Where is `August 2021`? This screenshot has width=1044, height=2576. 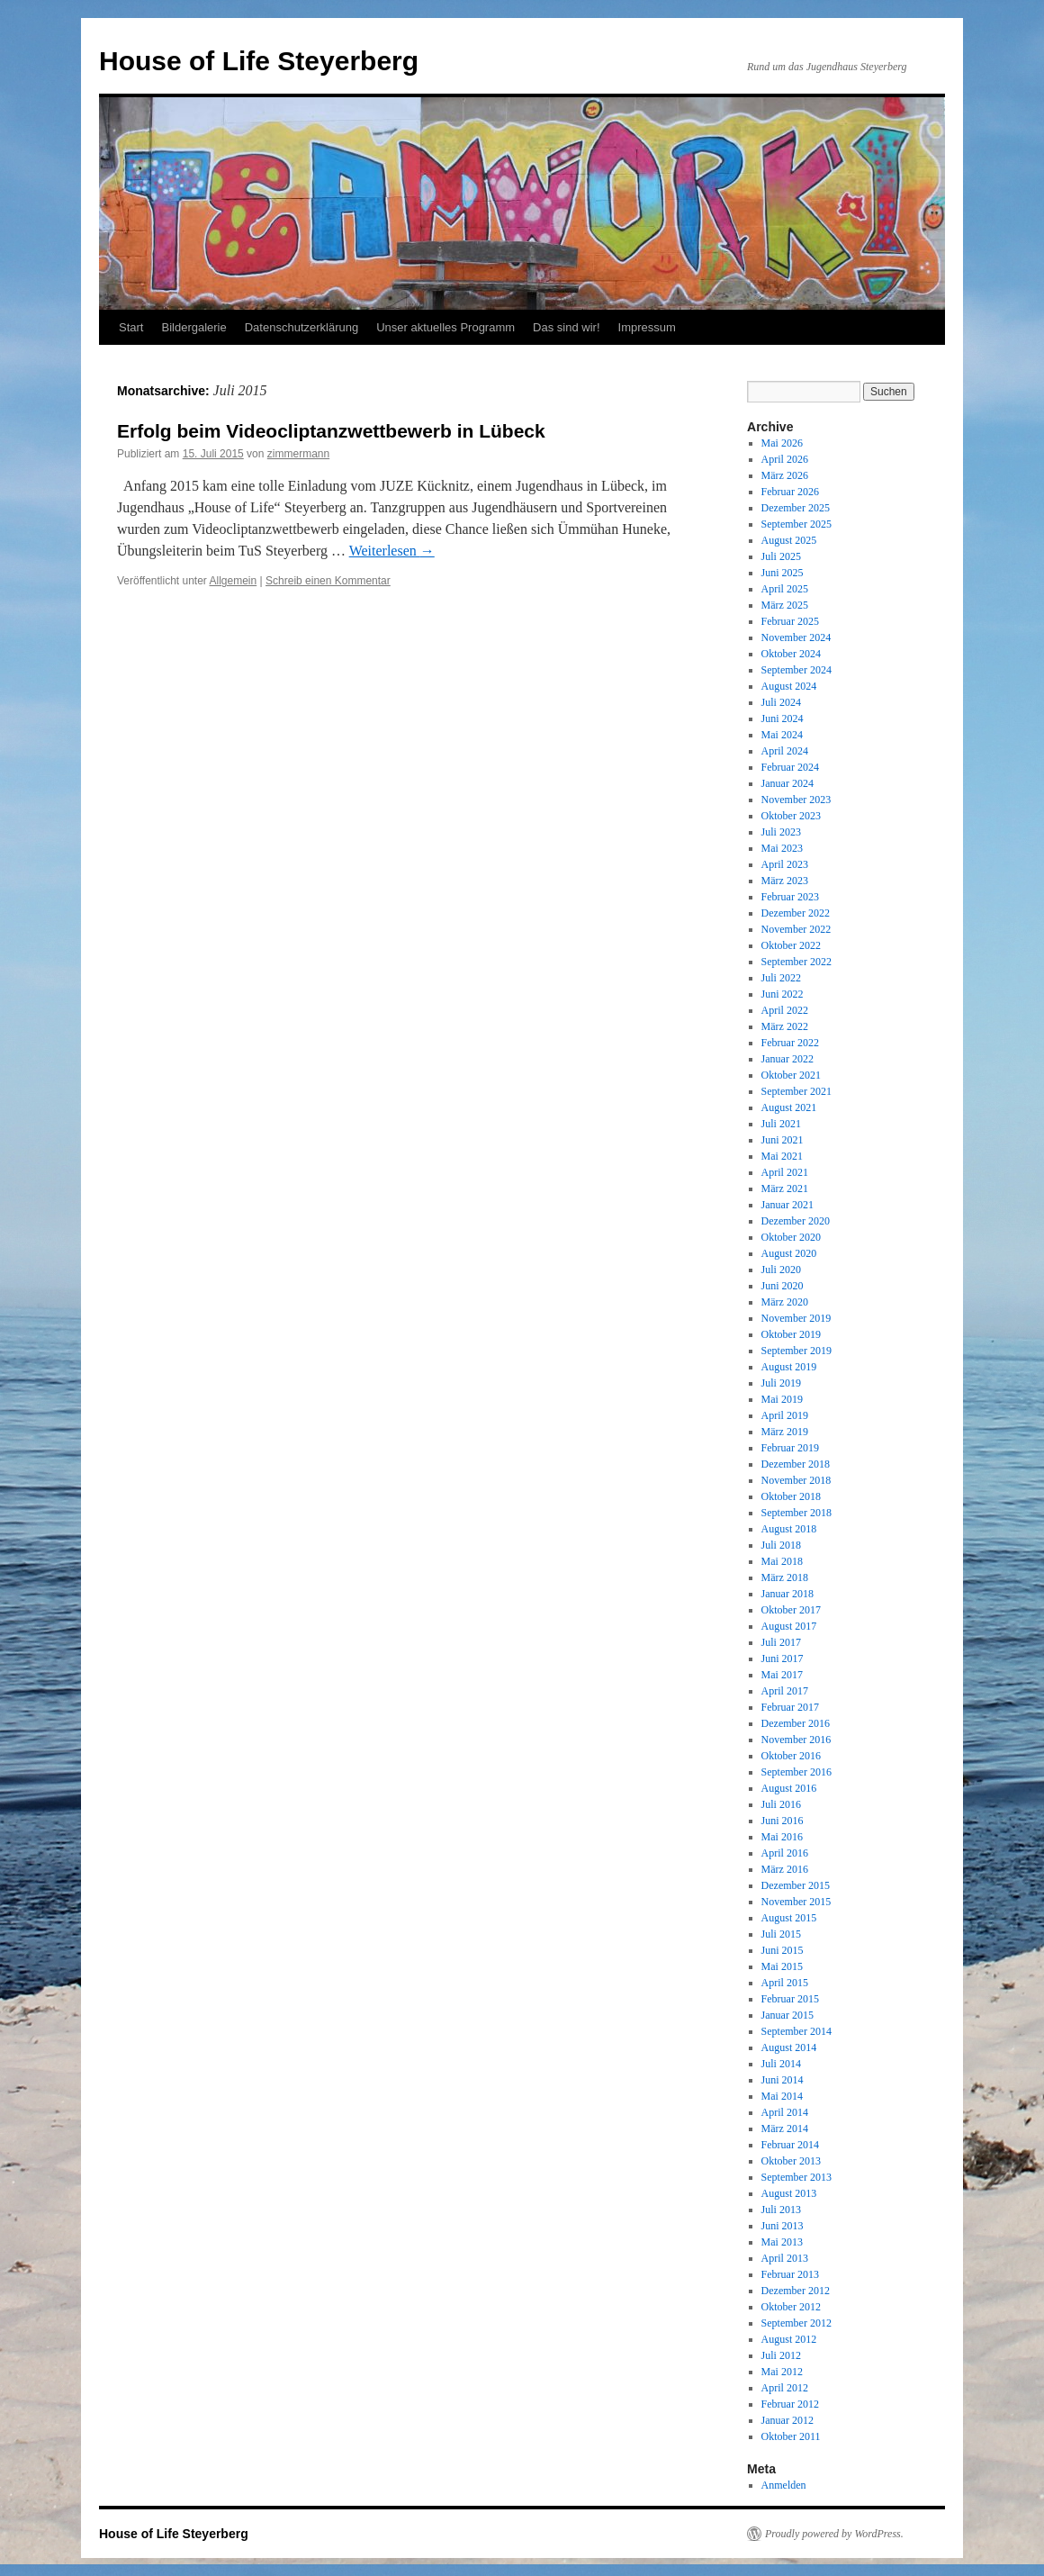
August 2021 is located at coordinates (789, 1107).